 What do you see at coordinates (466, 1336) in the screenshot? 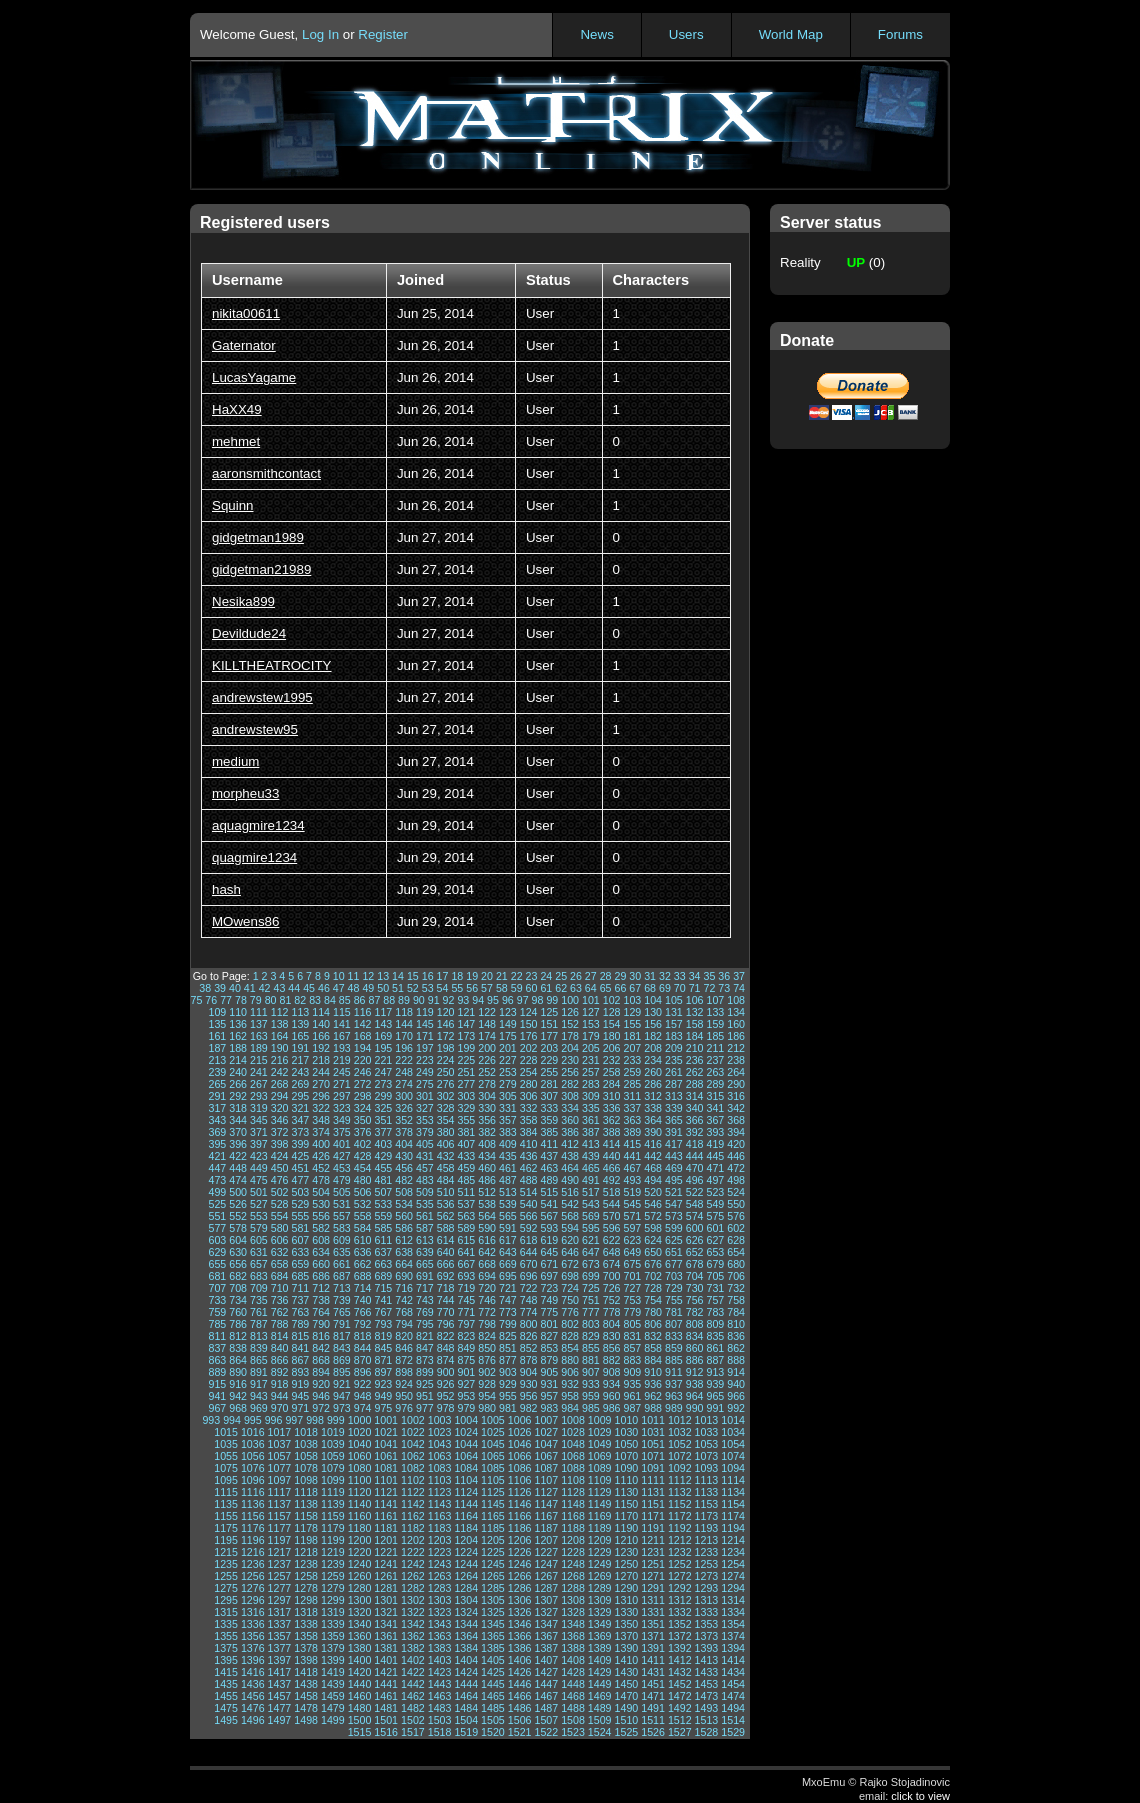
I see `823` at bounding box center [466, 1336].